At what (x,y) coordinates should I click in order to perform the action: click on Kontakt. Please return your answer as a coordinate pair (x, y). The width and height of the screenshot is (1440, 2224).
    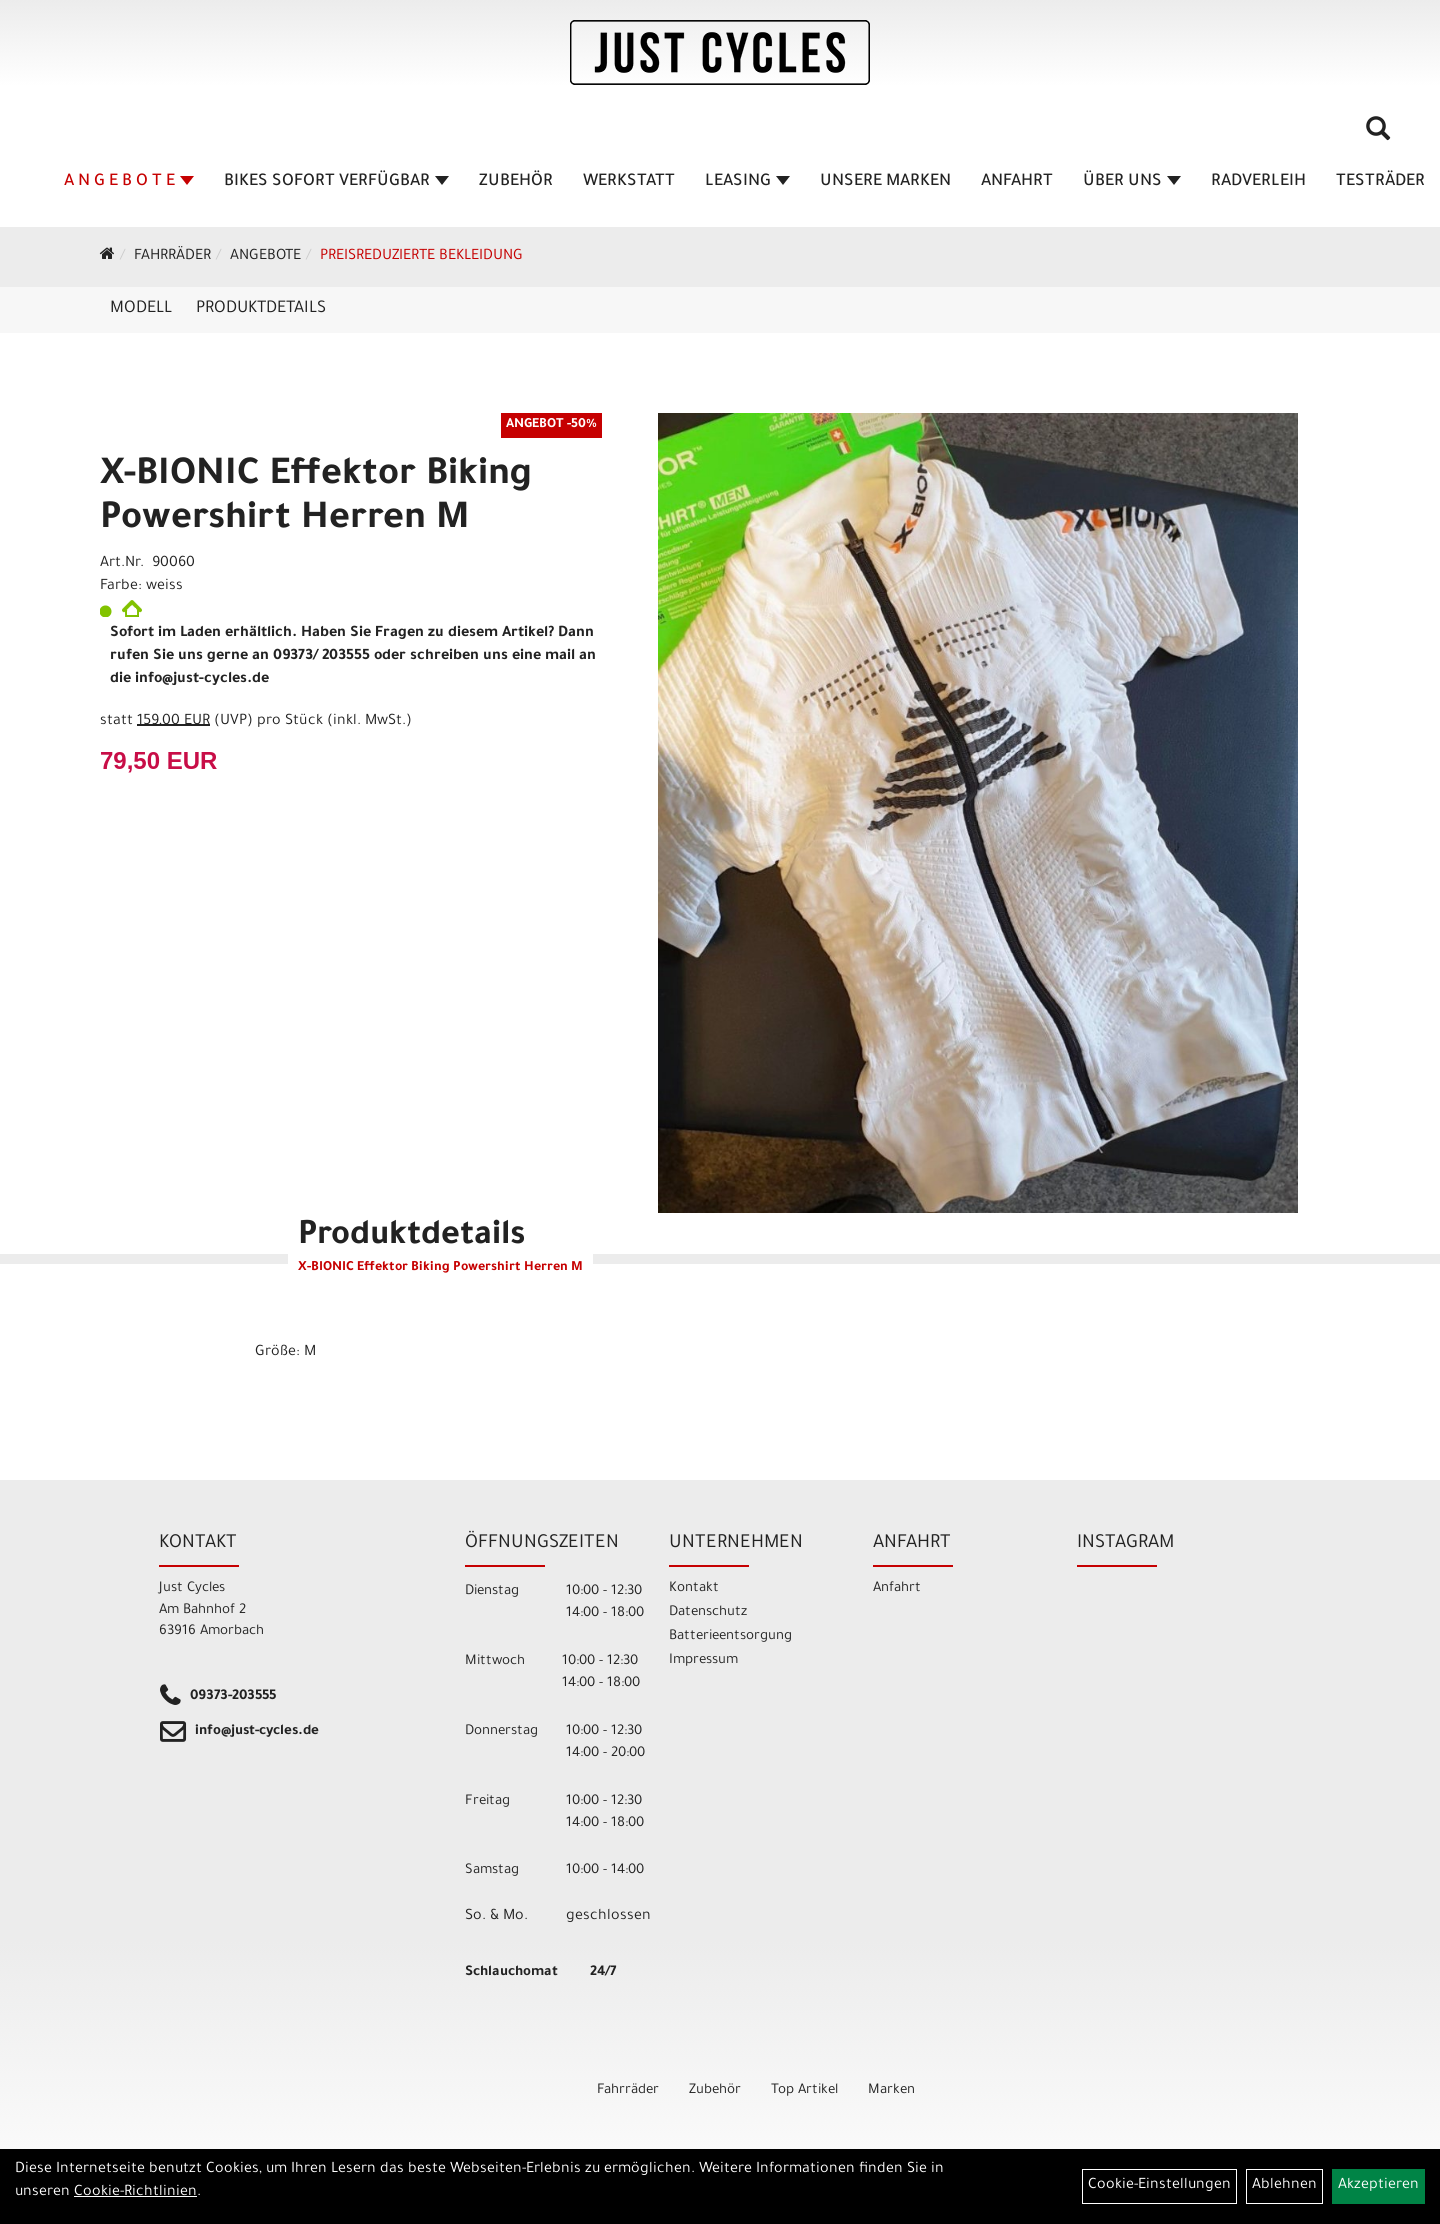
    Looking at the image, I should click on (694, 1588).